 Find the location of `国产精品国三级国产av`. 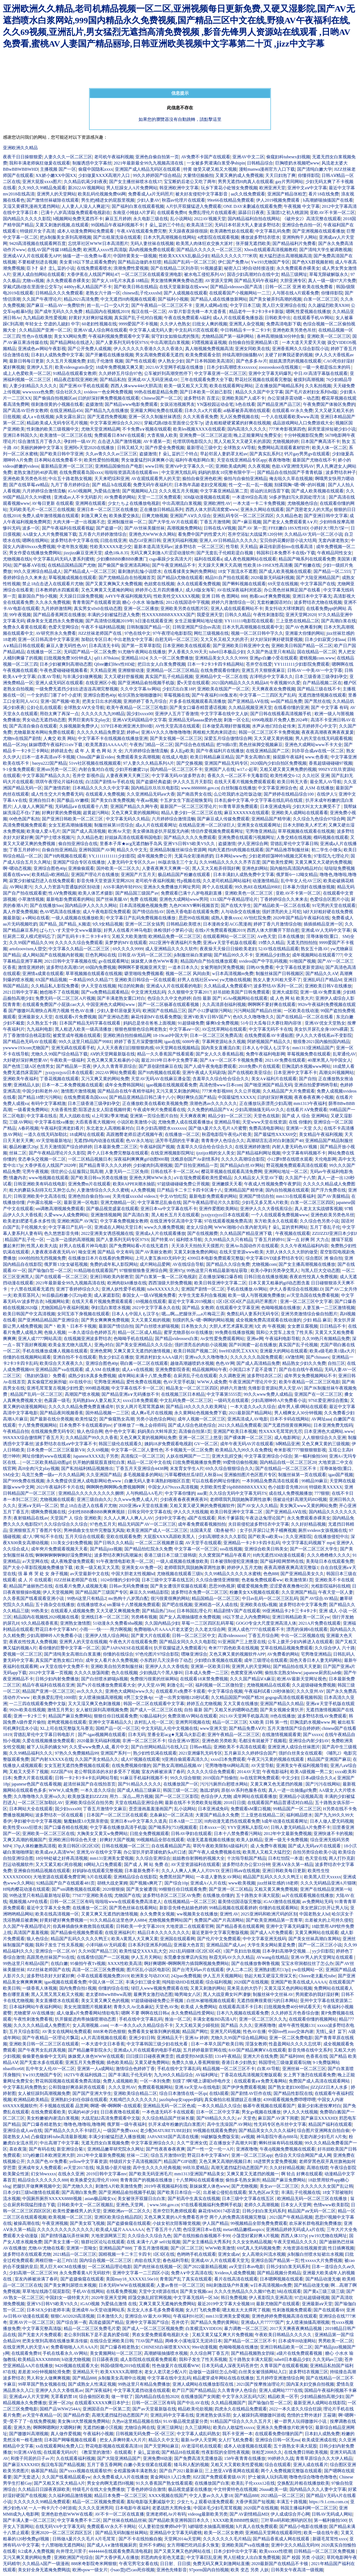

国产精品国三级国产av is located at coordinates (137, 893).